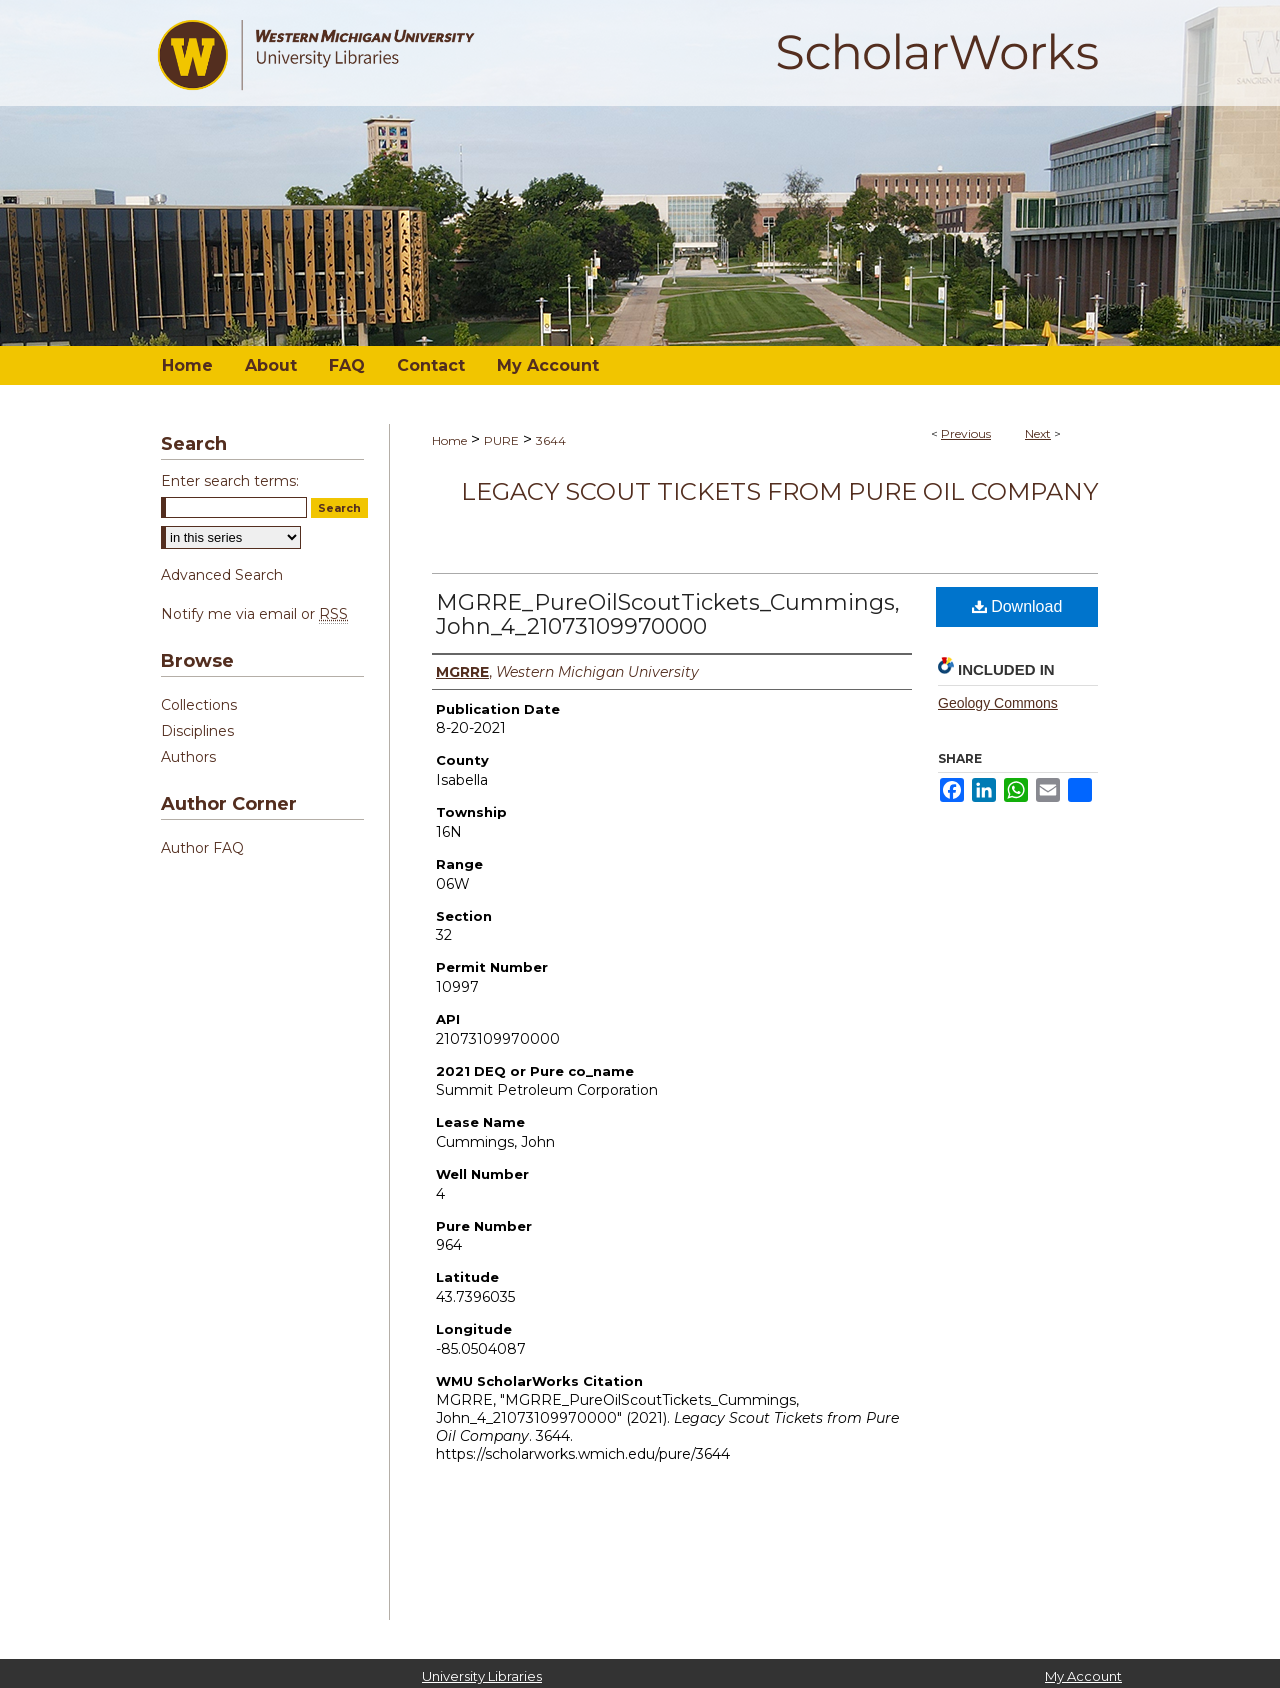  Describe the element at coordinates (230, 481) in the screenshot. I see `Enter search terms:` at that location.